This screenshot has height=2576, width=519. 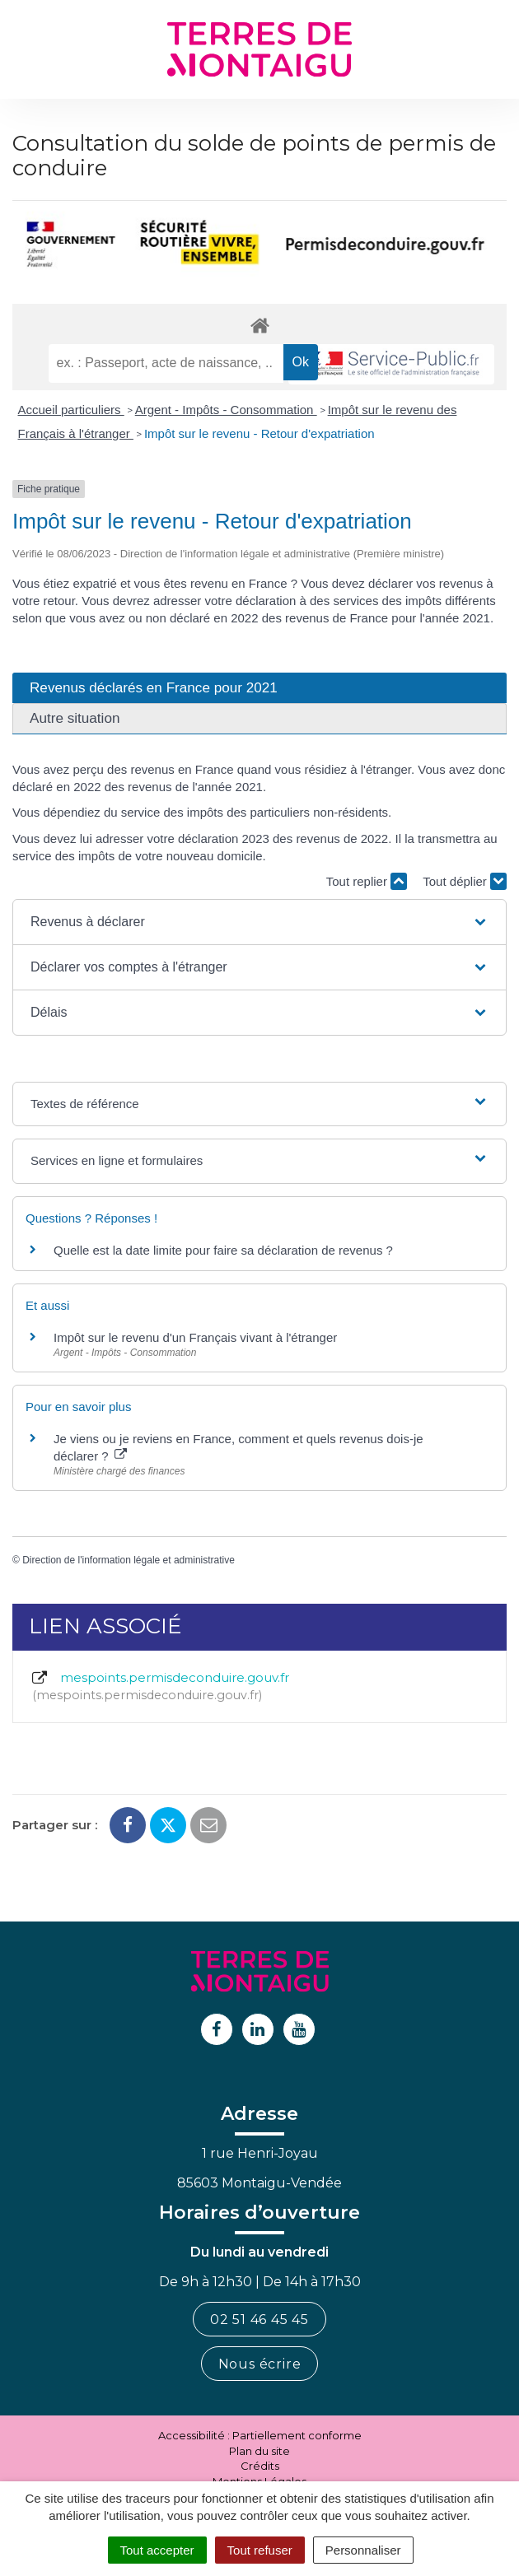 What do you see at coordinates (366, 881) in the screenshot?
I see `Tout replier` at bounding box center [366, 881].